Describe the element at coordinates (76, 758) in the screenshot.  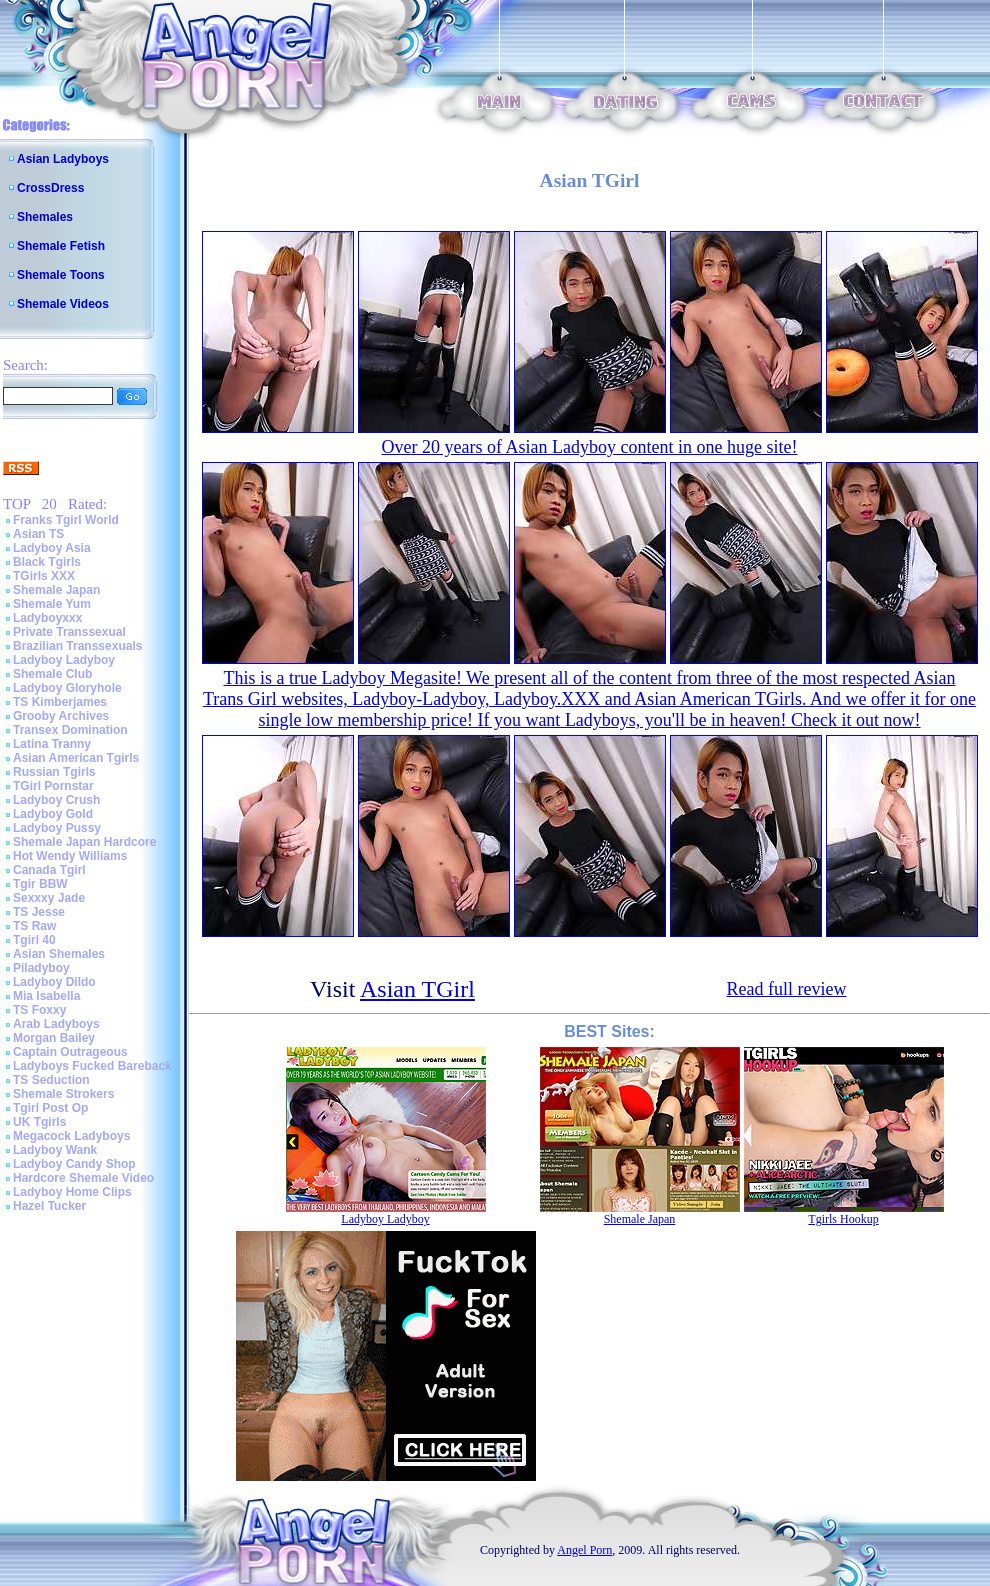
I see `Asian American Tgirls` at that location.